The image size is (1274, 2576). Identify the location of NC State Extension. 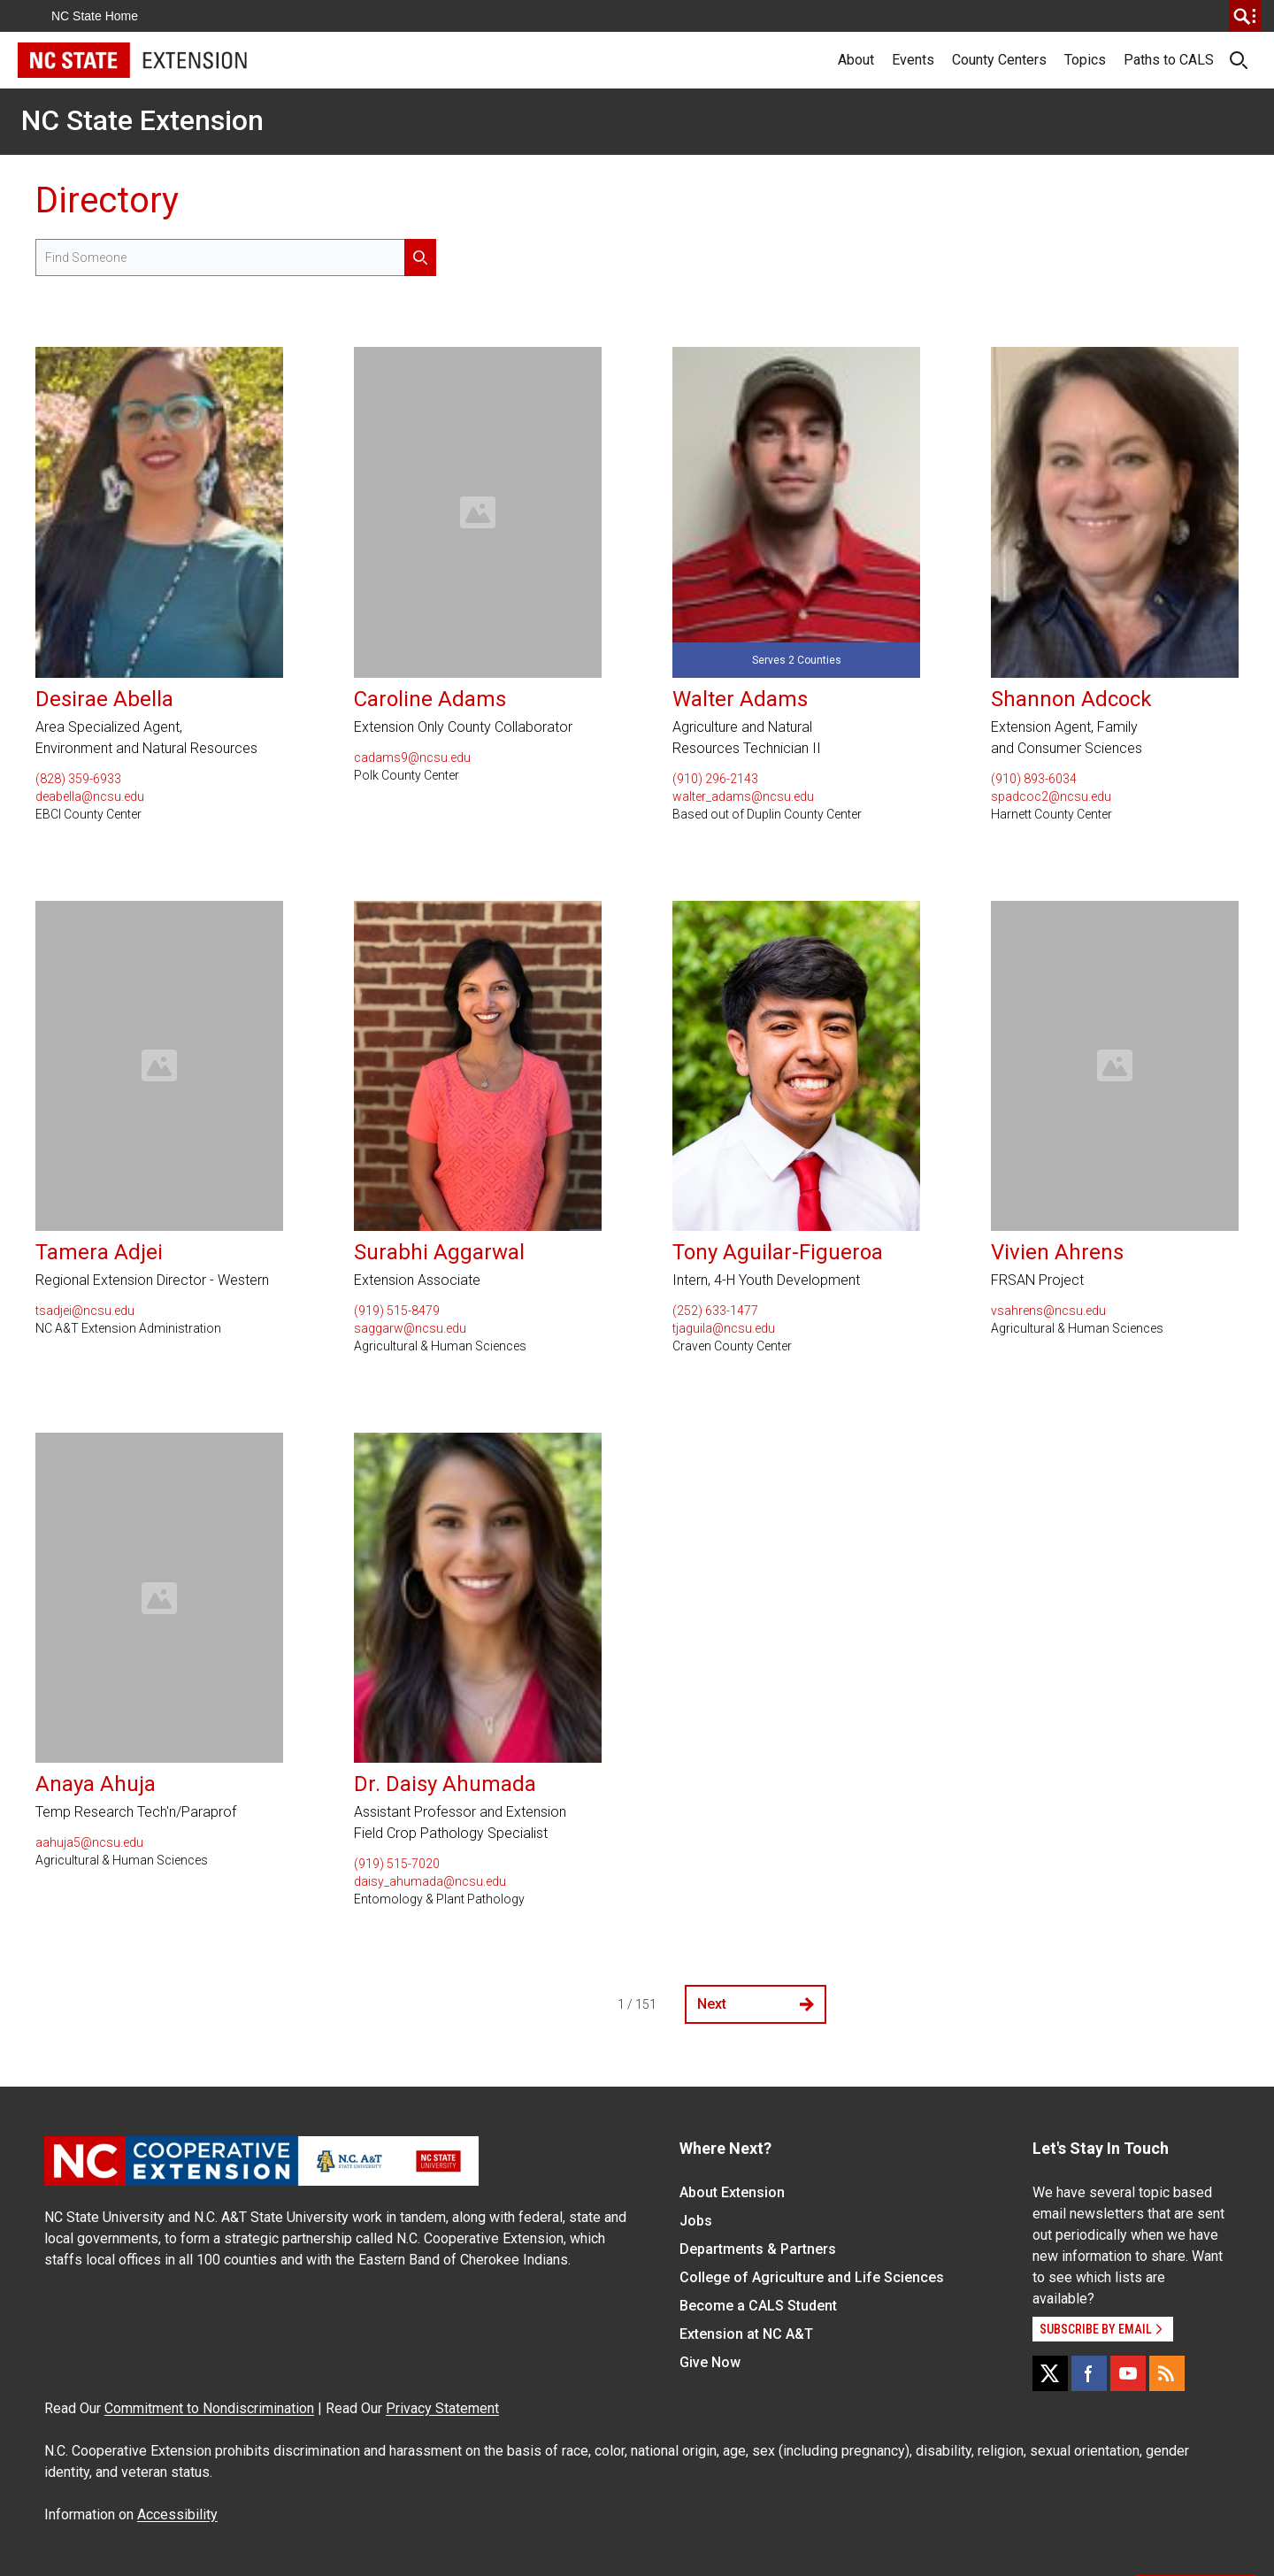
(142, 120).